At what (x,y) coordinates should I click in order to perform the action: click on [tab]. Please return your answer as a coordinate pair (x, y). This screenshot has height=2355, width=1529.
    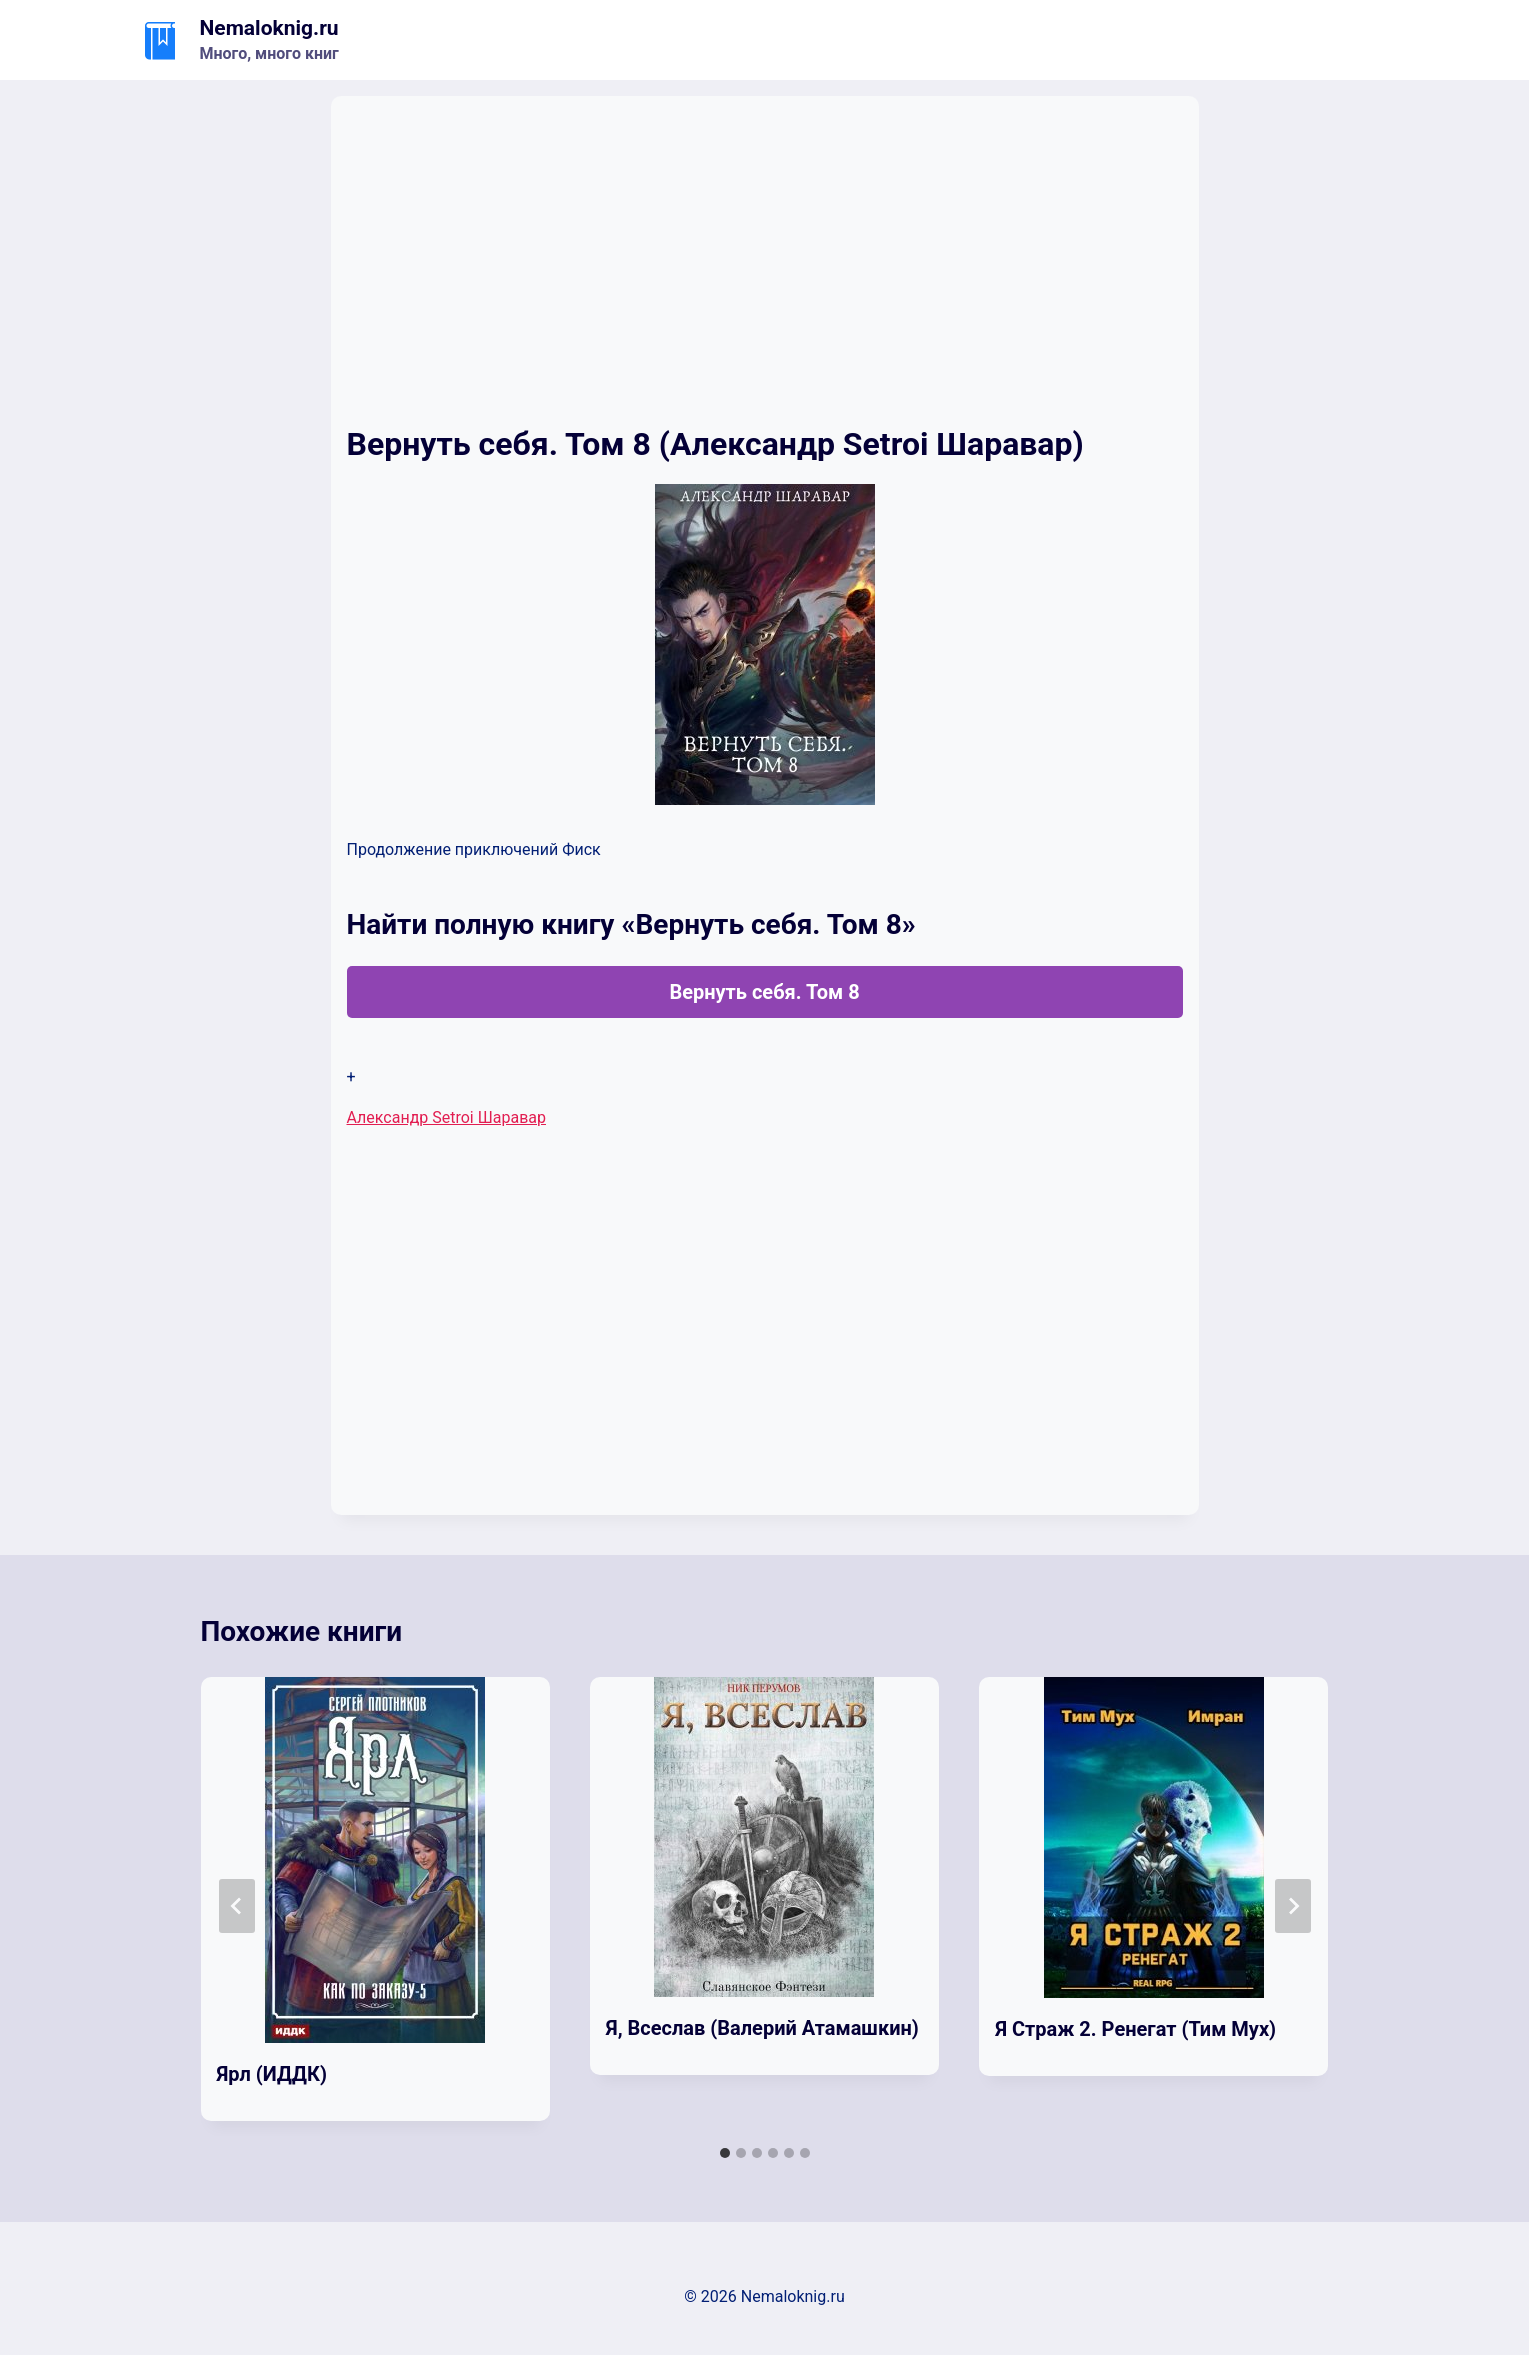
    Looking at the image, I should click on (725, 2153).